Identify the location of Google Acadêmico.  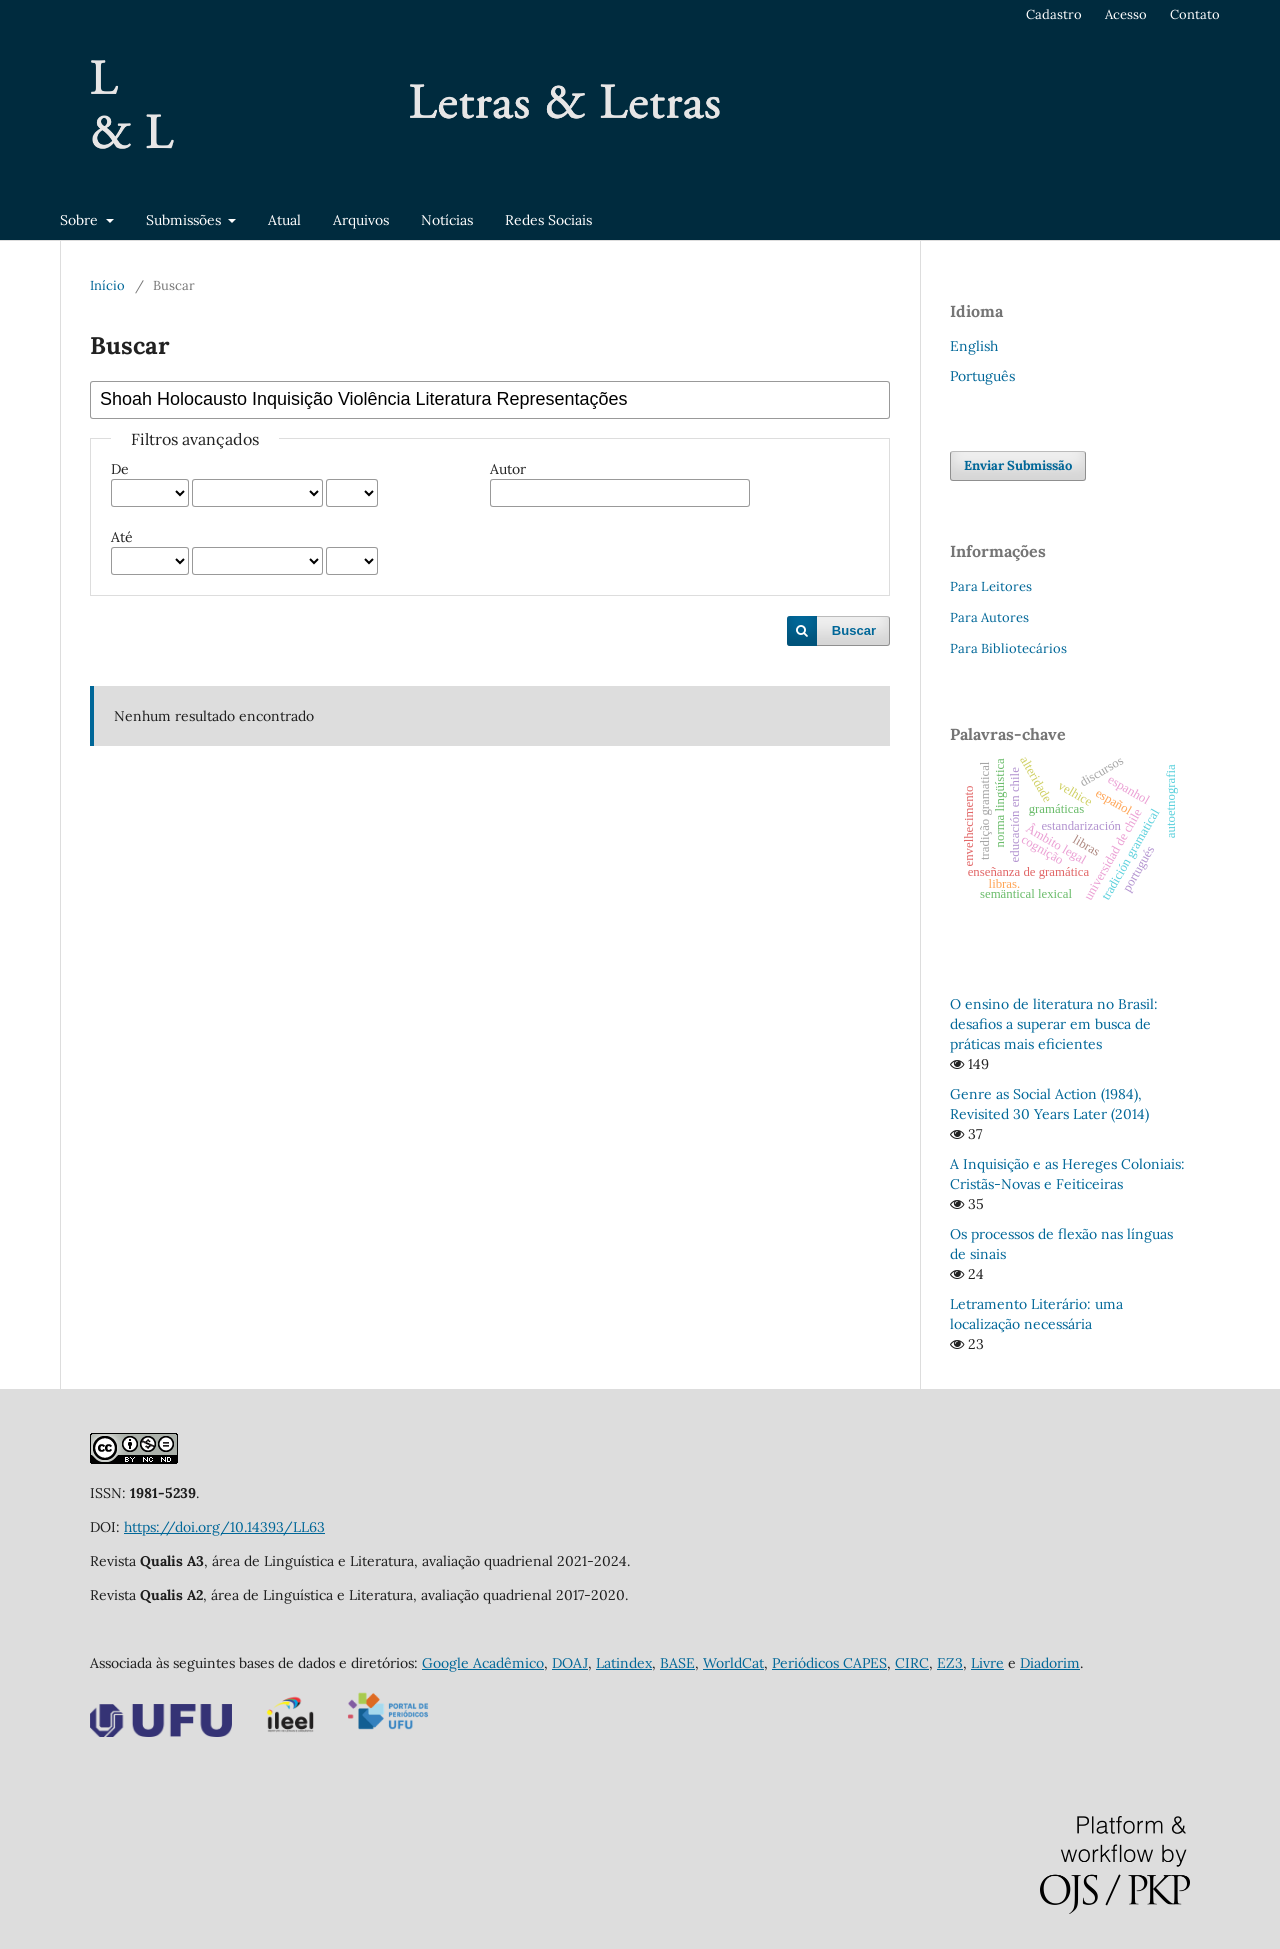
(483, 1663).